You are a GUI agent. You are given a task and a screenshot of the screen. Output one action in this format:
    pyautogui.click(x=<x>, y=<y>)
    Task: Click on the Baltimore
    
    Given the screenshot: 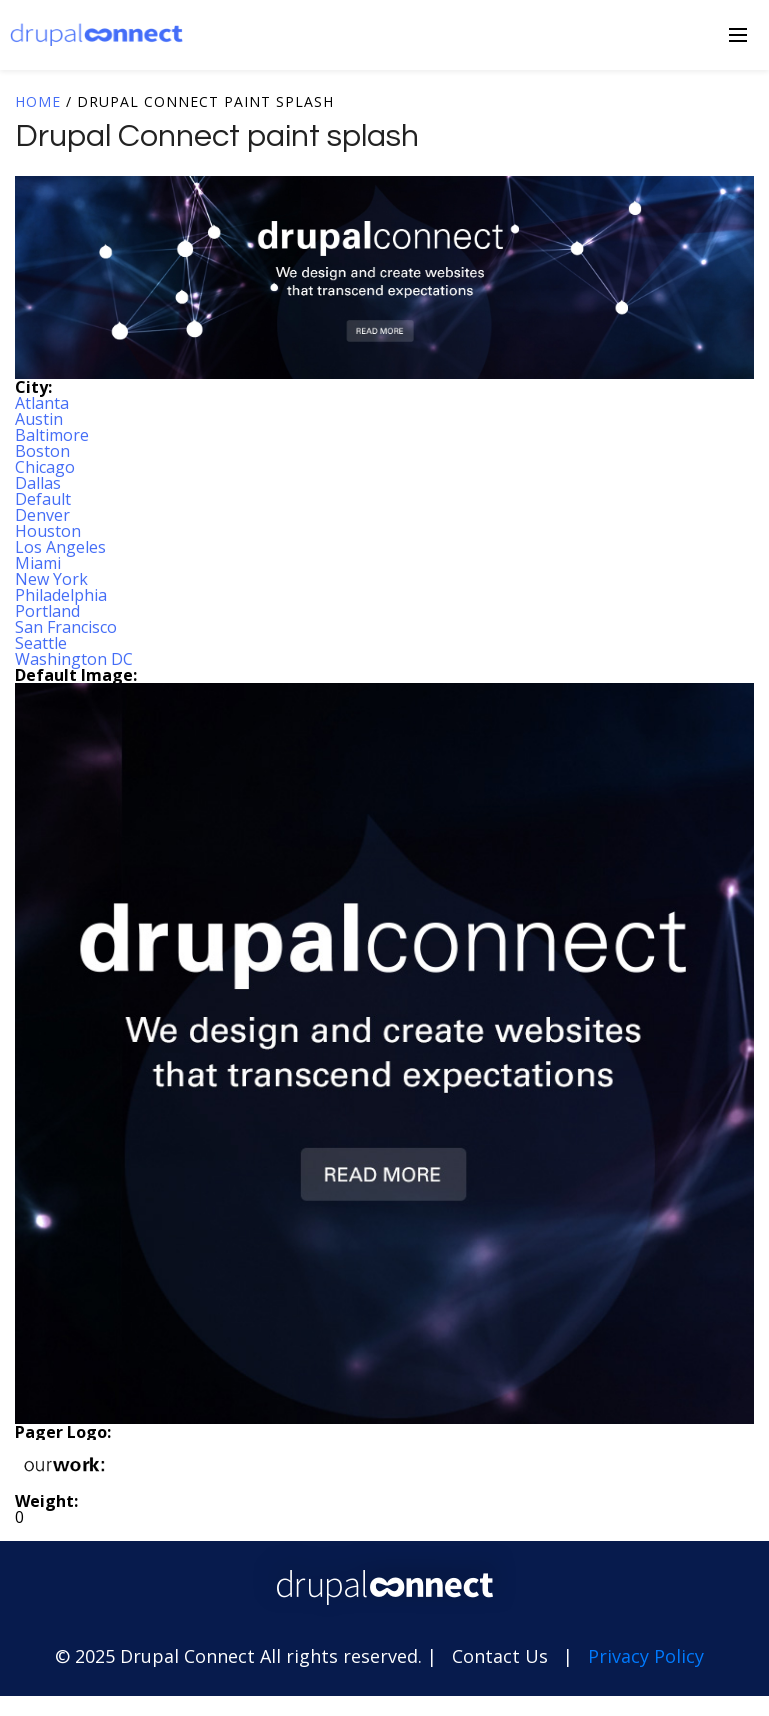 What is the action you would take?
    pyautogui.click(x=52, y=435)
    